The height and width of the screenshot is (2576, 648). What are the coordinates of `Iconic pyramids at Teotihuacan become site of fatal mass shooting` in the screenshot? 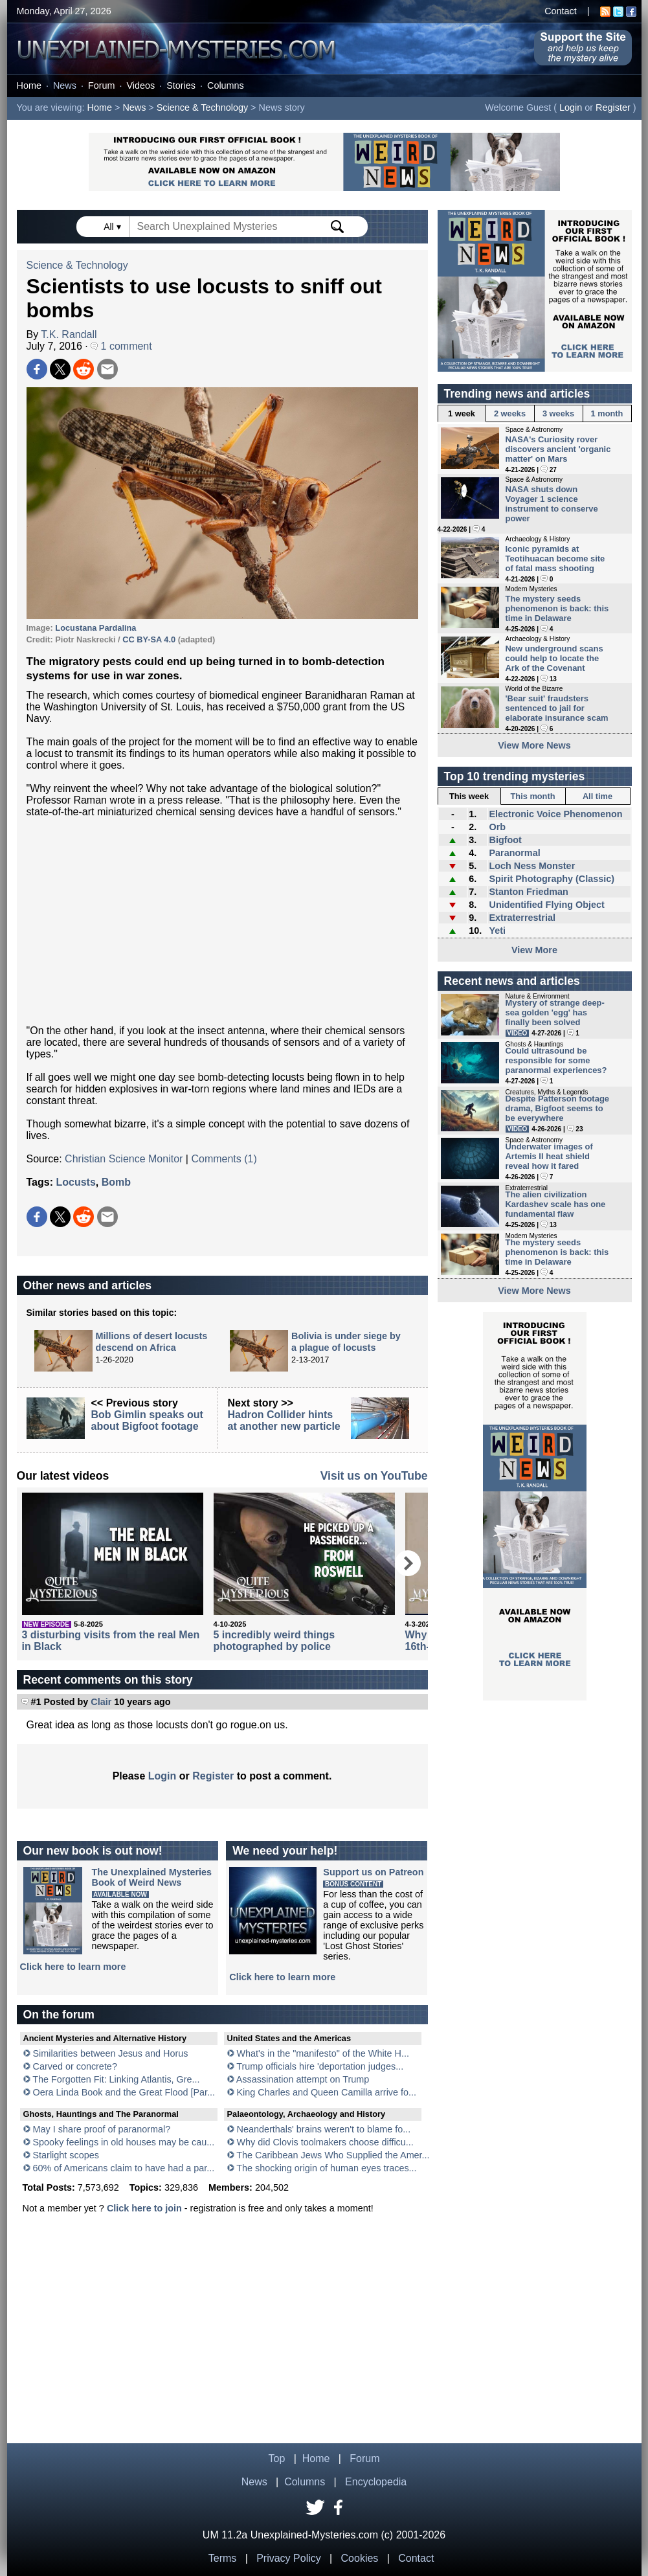 It's located at (555, 558).